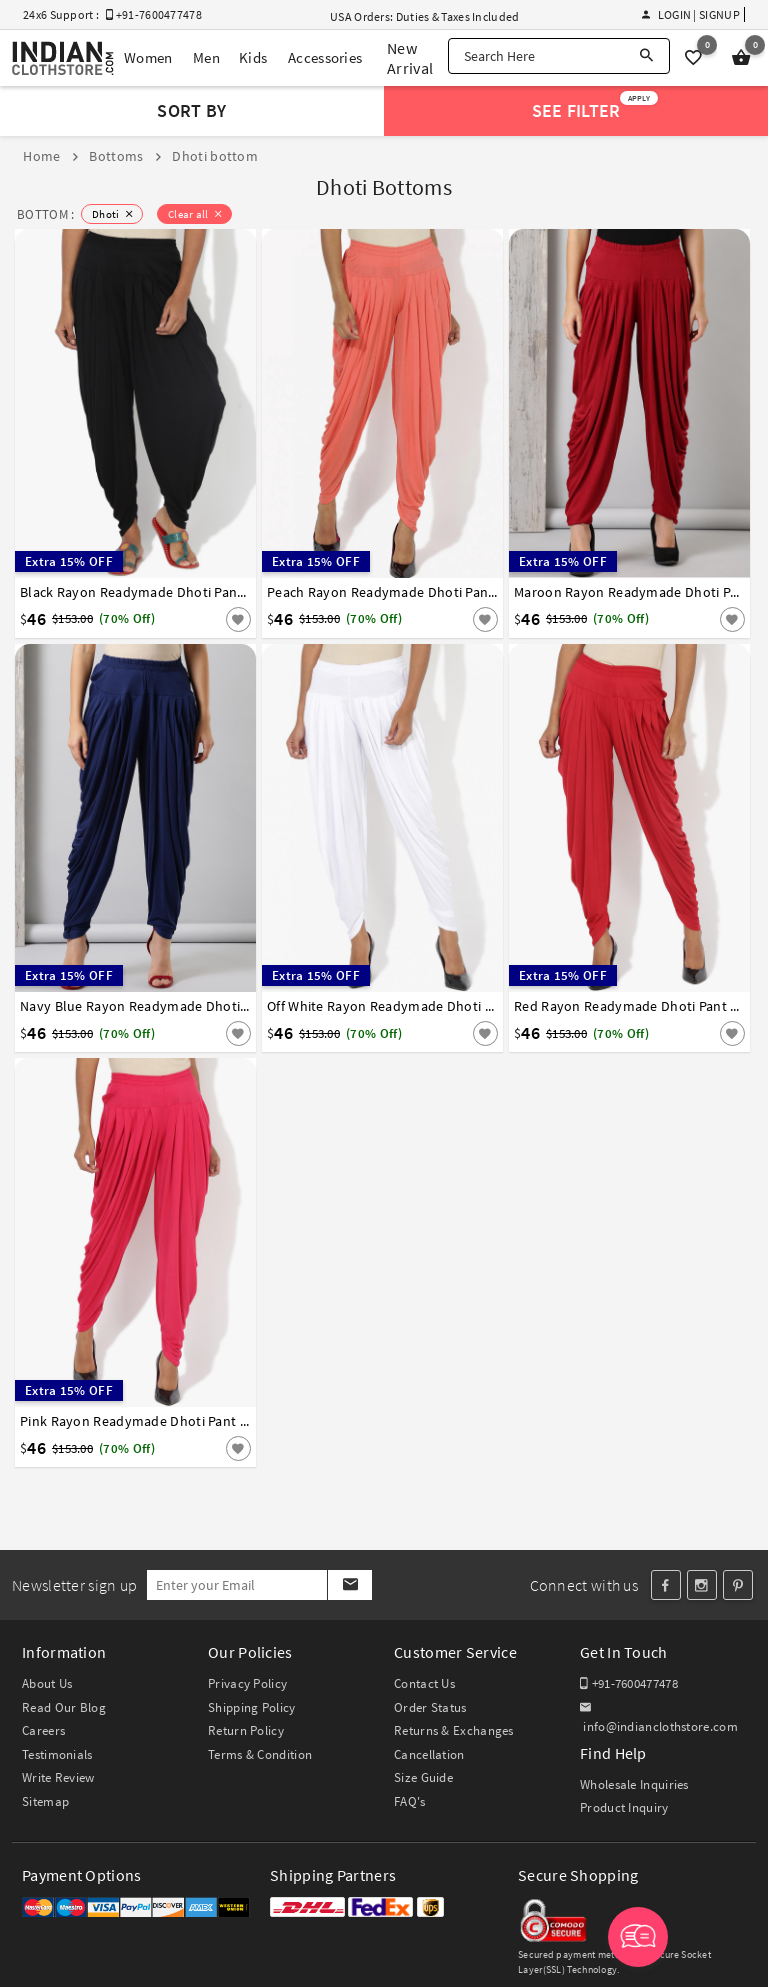  I want to click on Careers, so click(43, 1730).